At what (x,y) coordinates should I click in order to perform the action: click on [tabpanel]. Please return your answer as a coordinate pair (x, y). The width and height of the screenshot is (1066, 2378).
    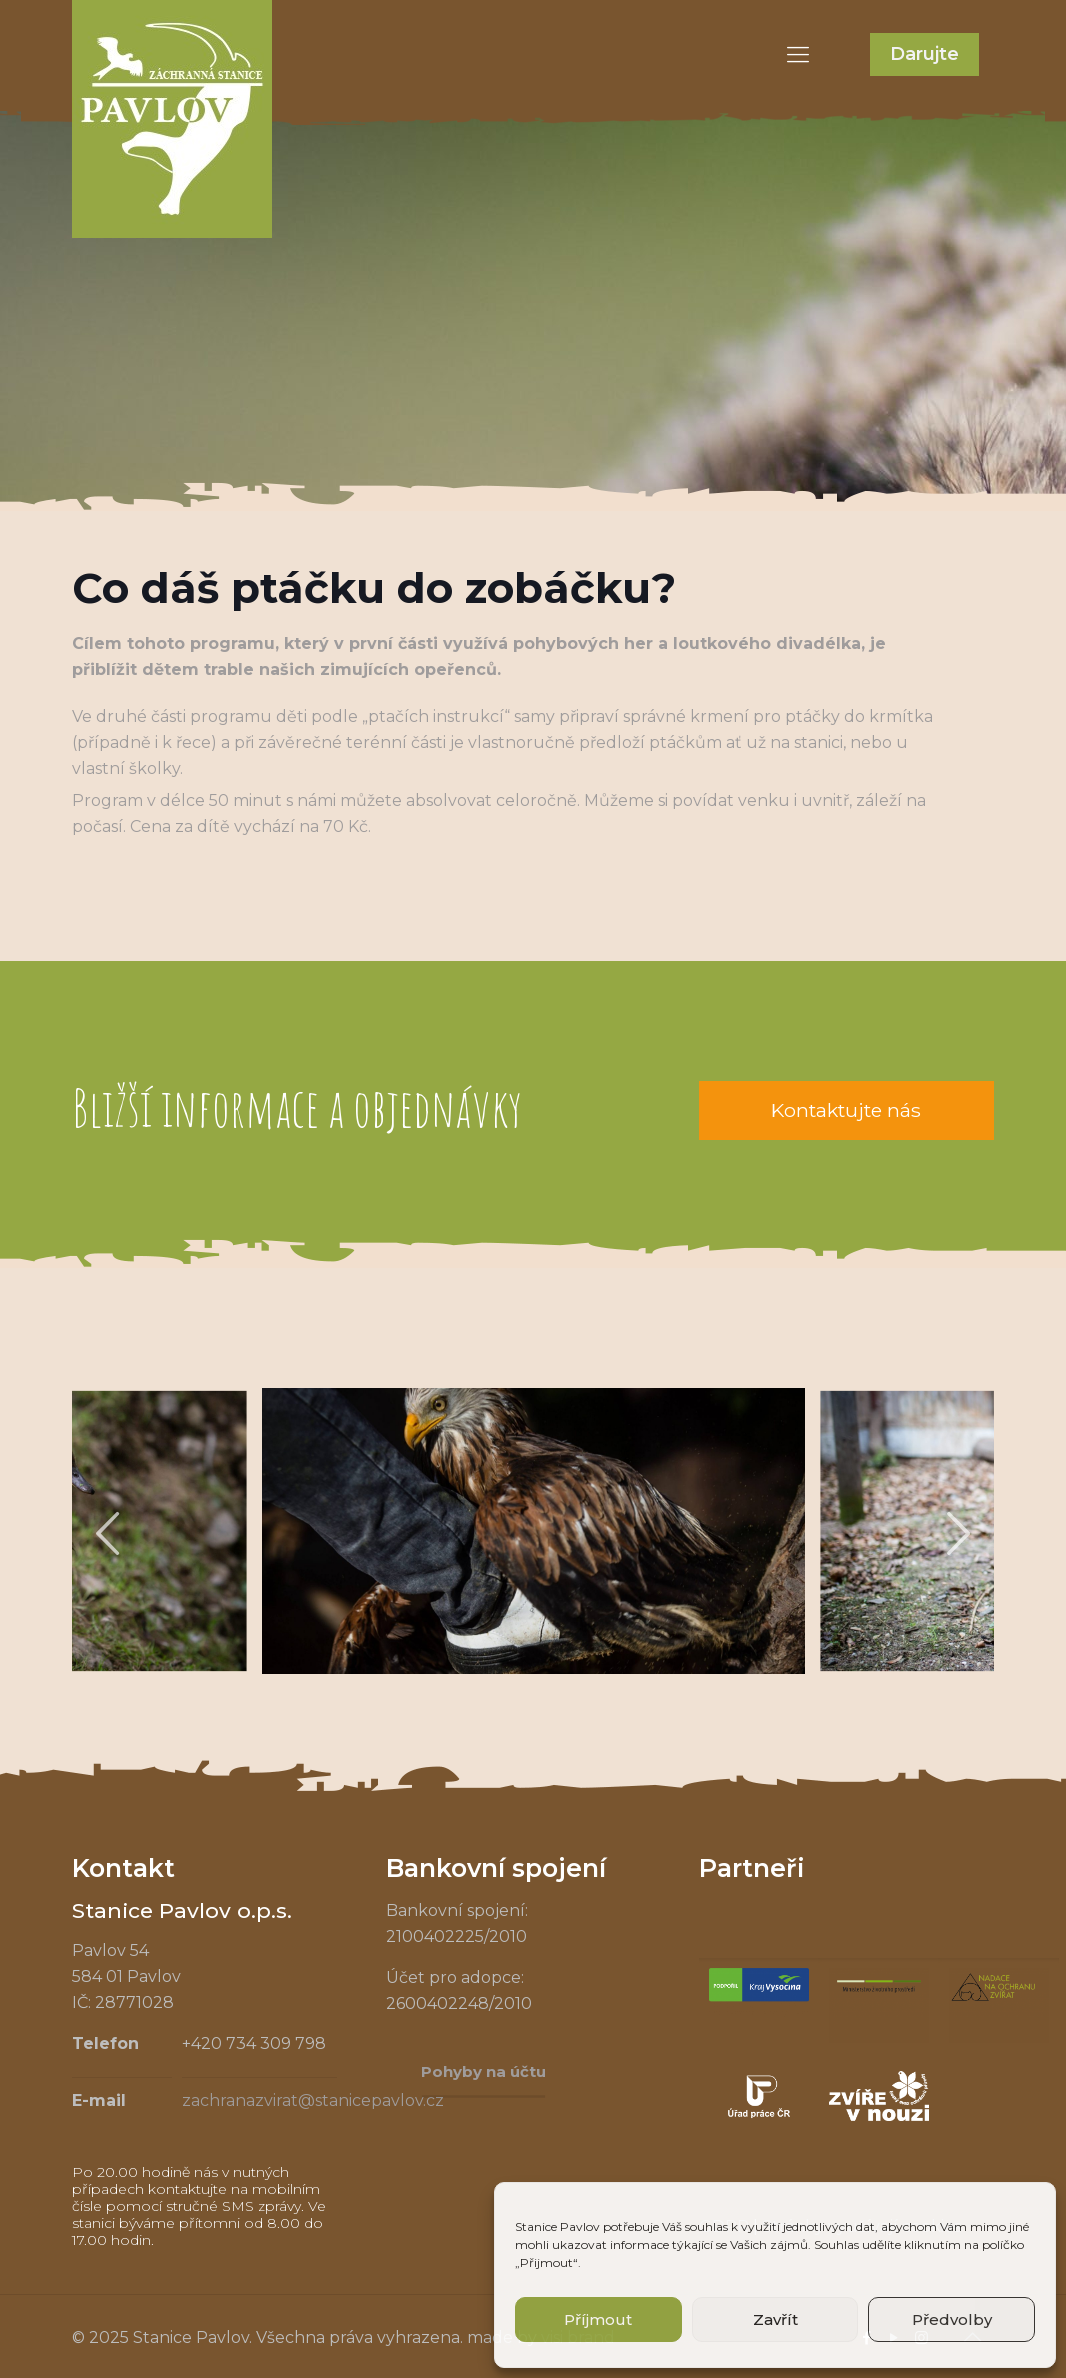
    Looking at the image, I should click on (533, 1531).